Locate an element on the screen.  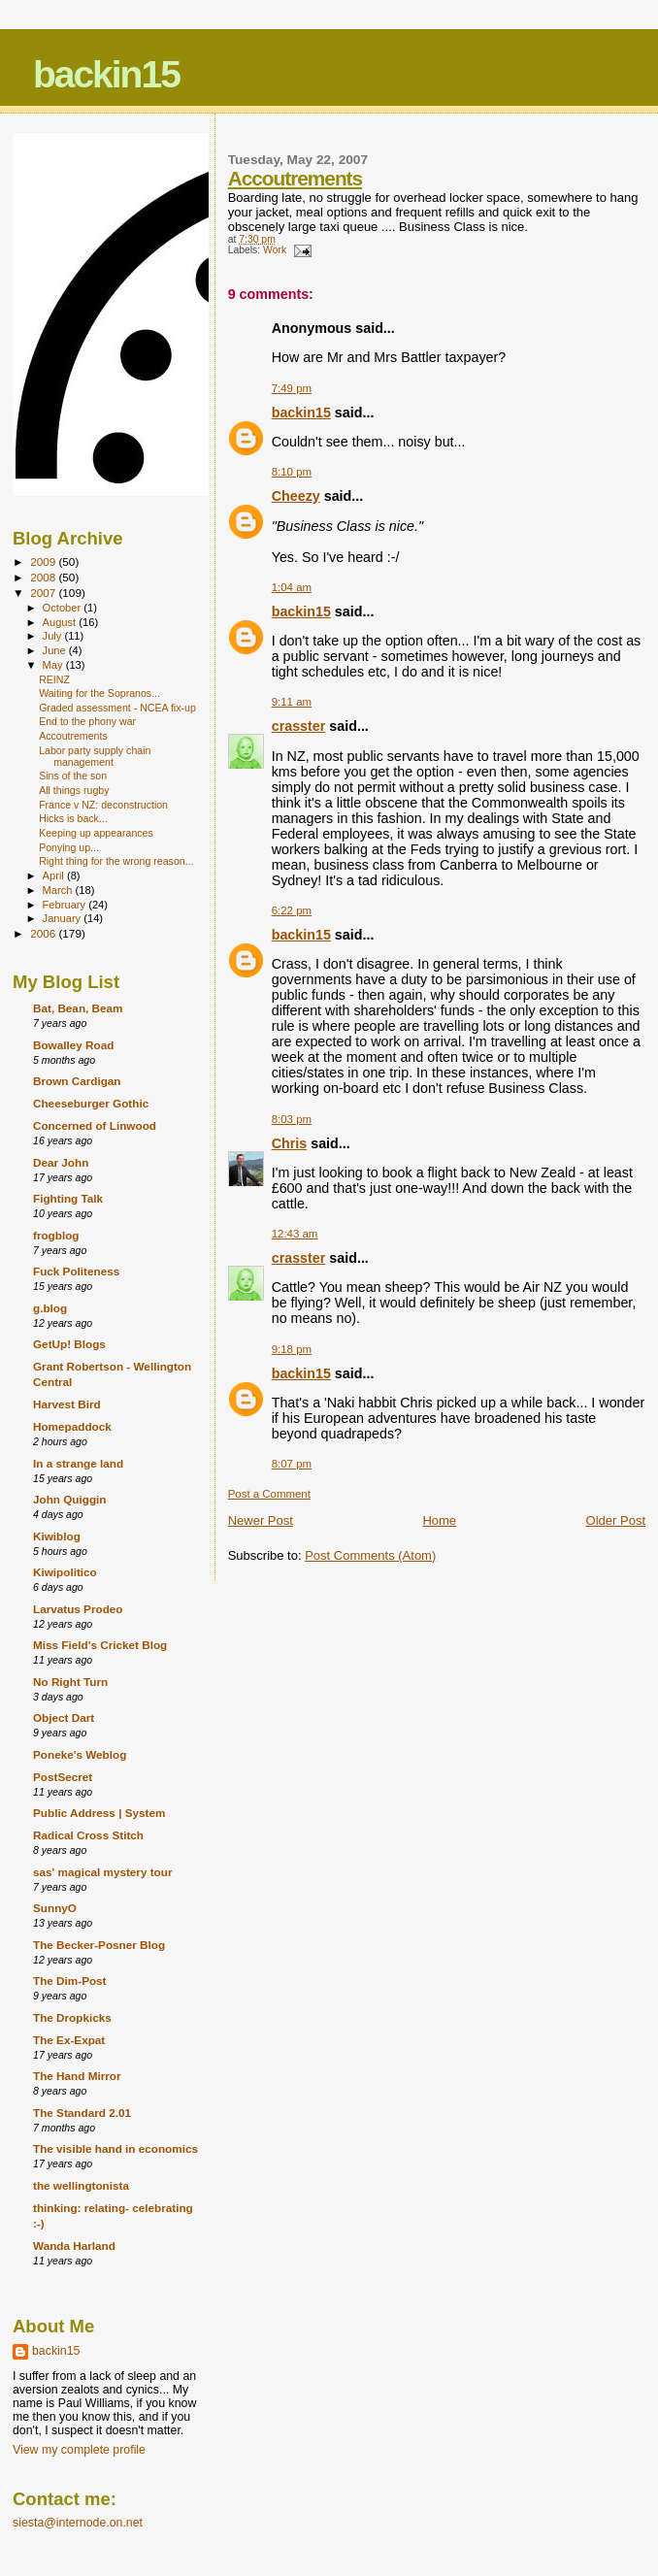
Fuck Politeness is located at coordinates (76, 1271).